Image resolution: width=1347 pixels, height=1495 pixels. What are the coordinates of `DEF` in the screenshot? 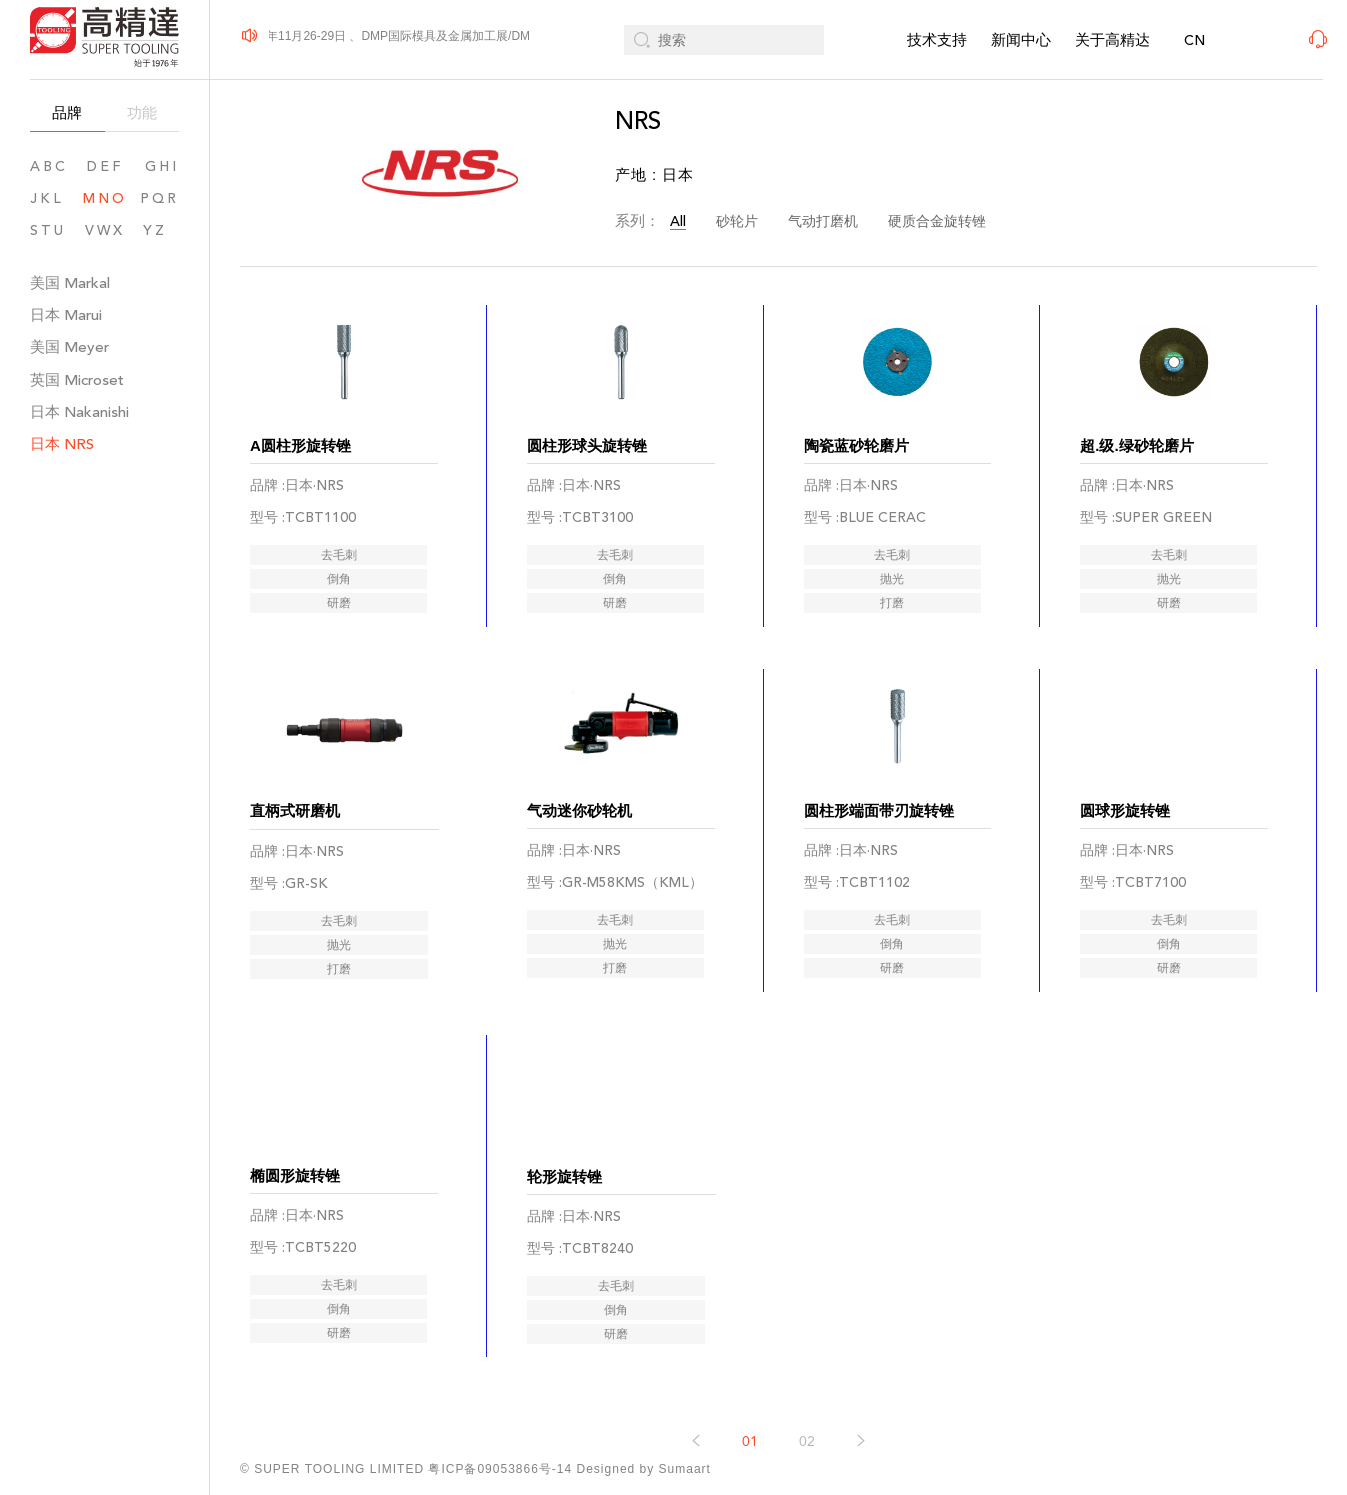 It's located at (105, 166).